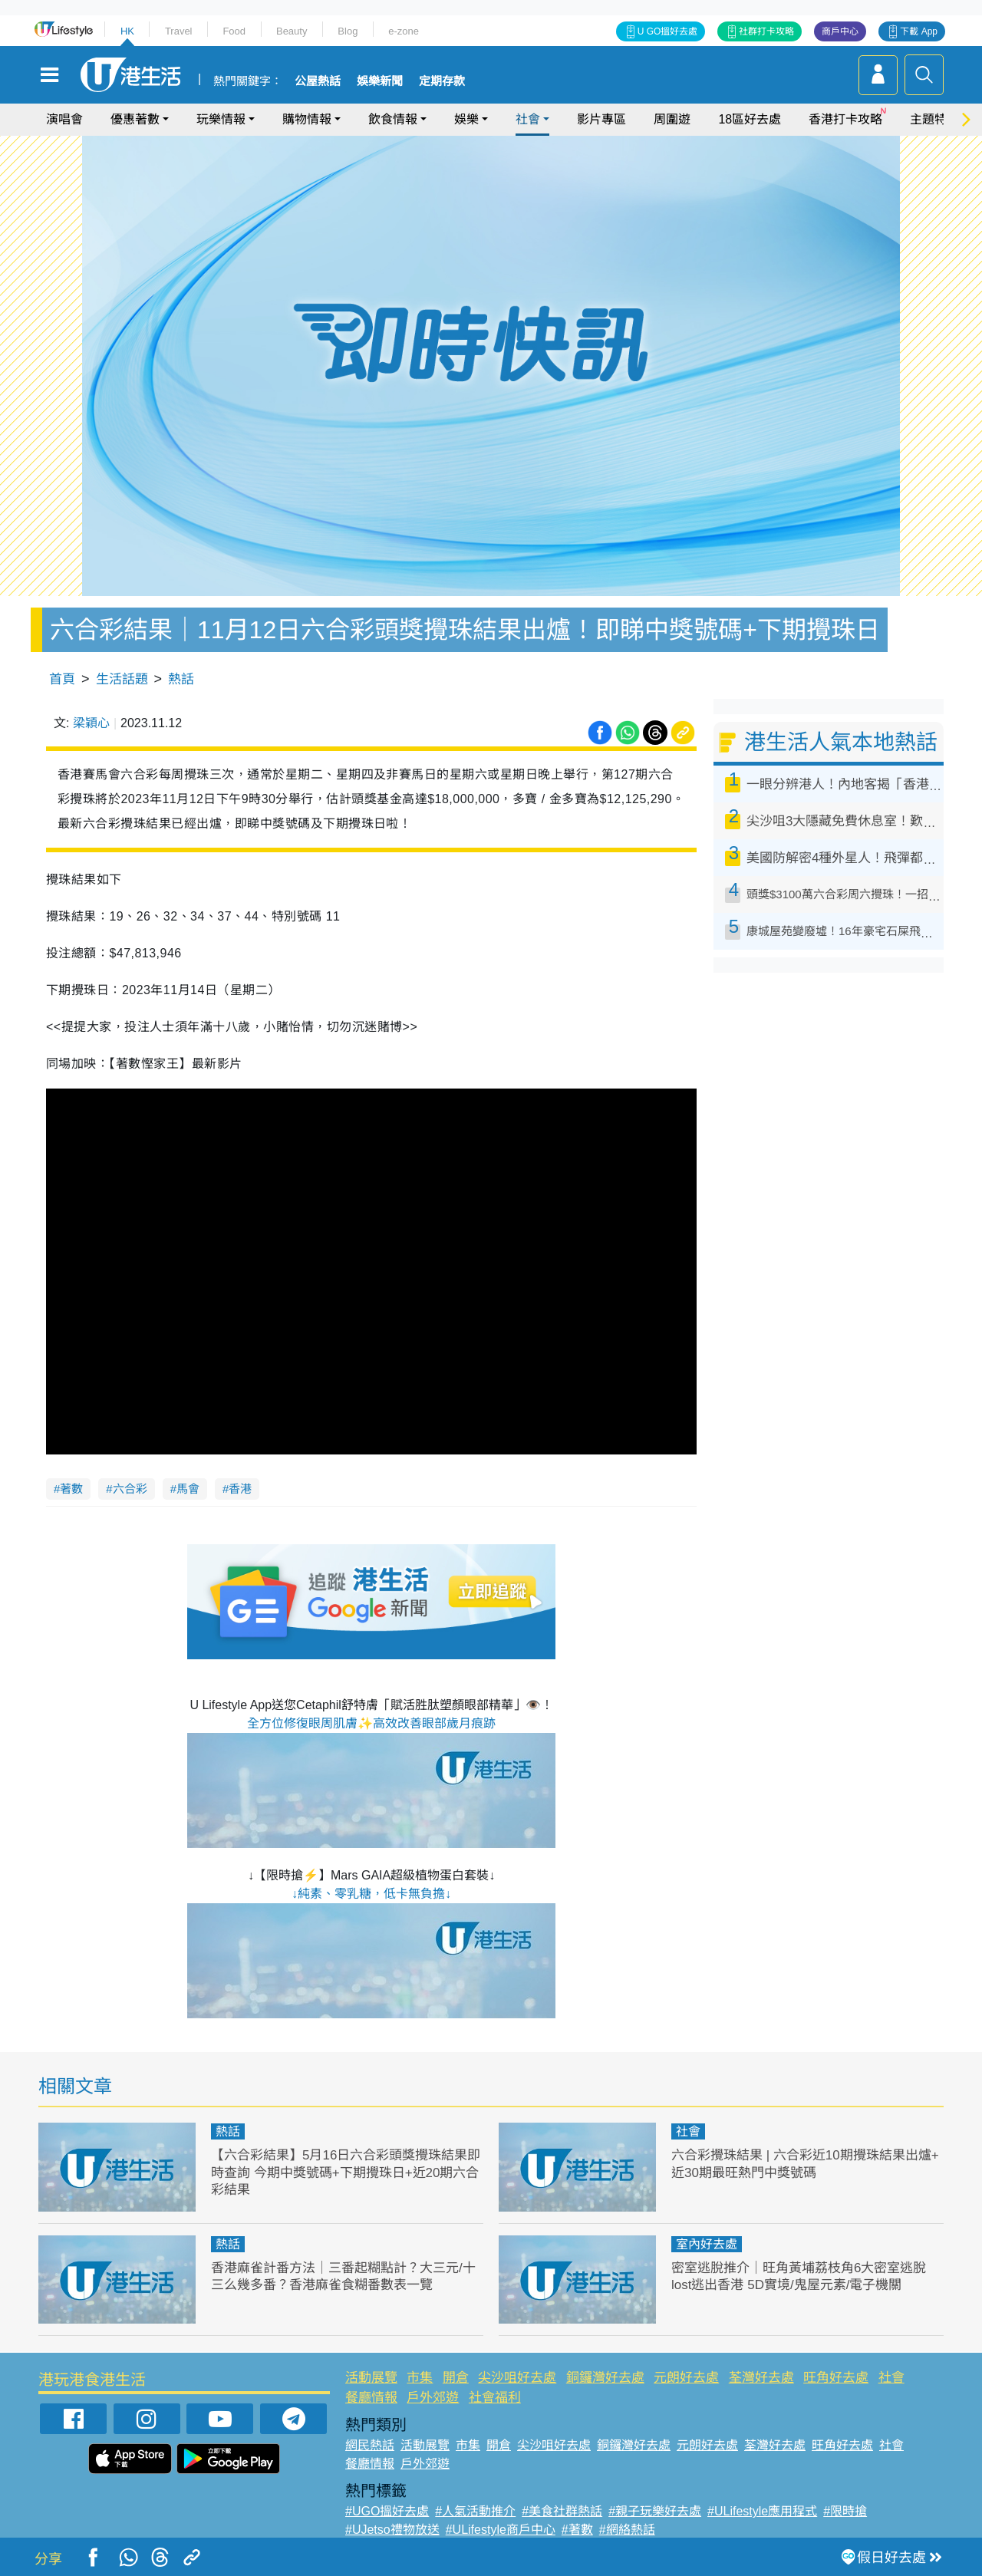  What do you see at coordinates (706, 2244) in the screenshot?
I see `室內好去處` at bounding box center [706, 2244].